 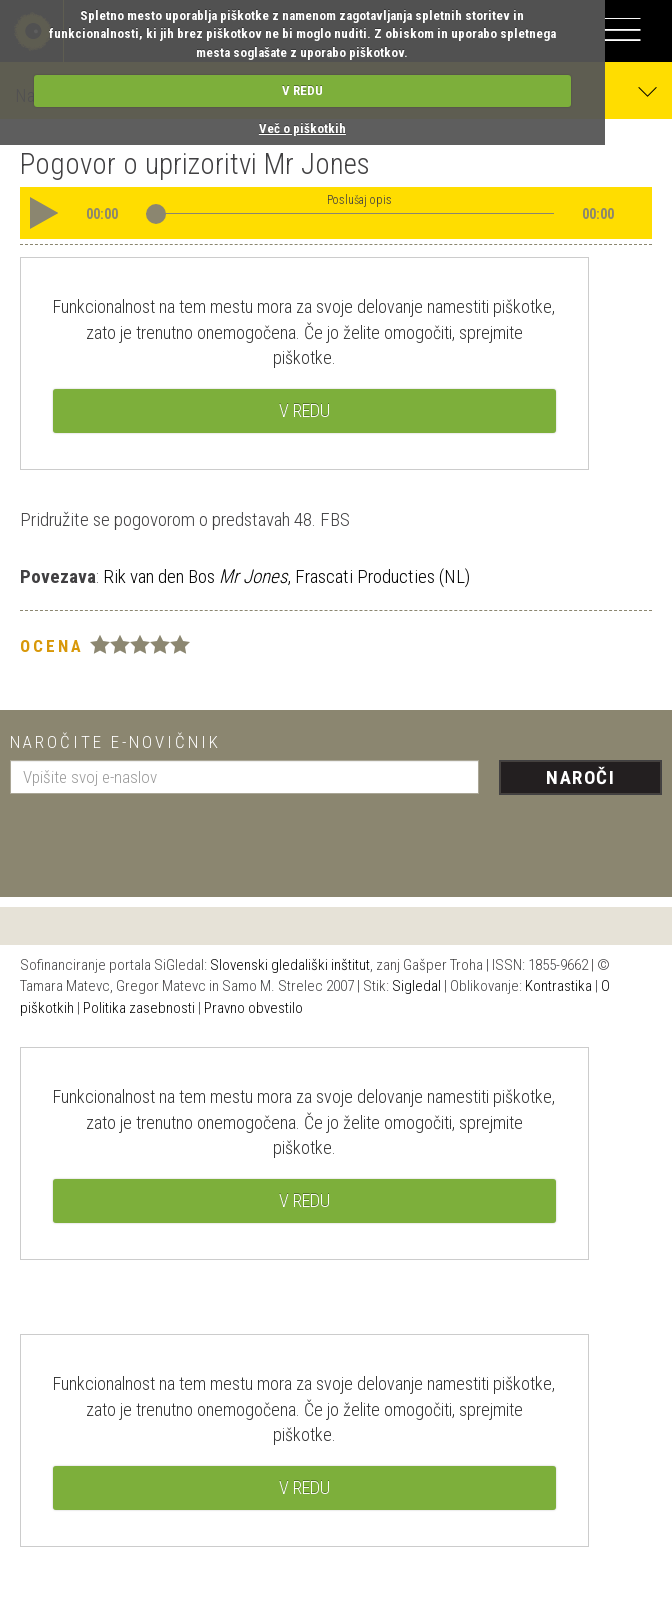 I want to click on Kontrastika, so click(x=558, y=986).